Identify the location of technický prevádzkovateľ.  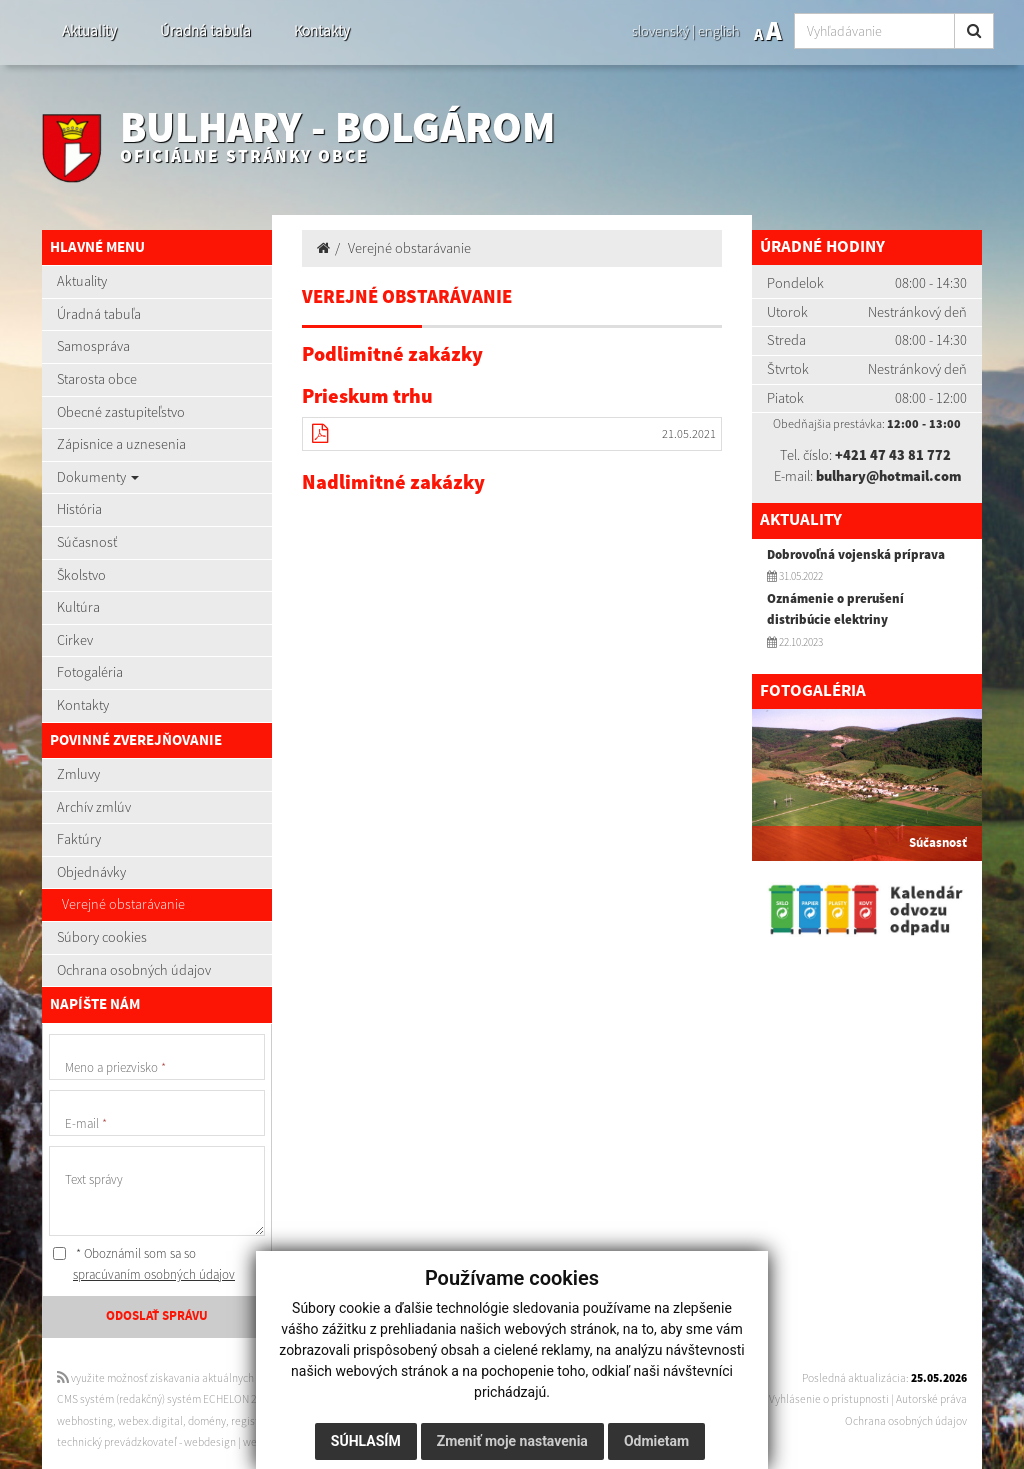
(117, 1442).